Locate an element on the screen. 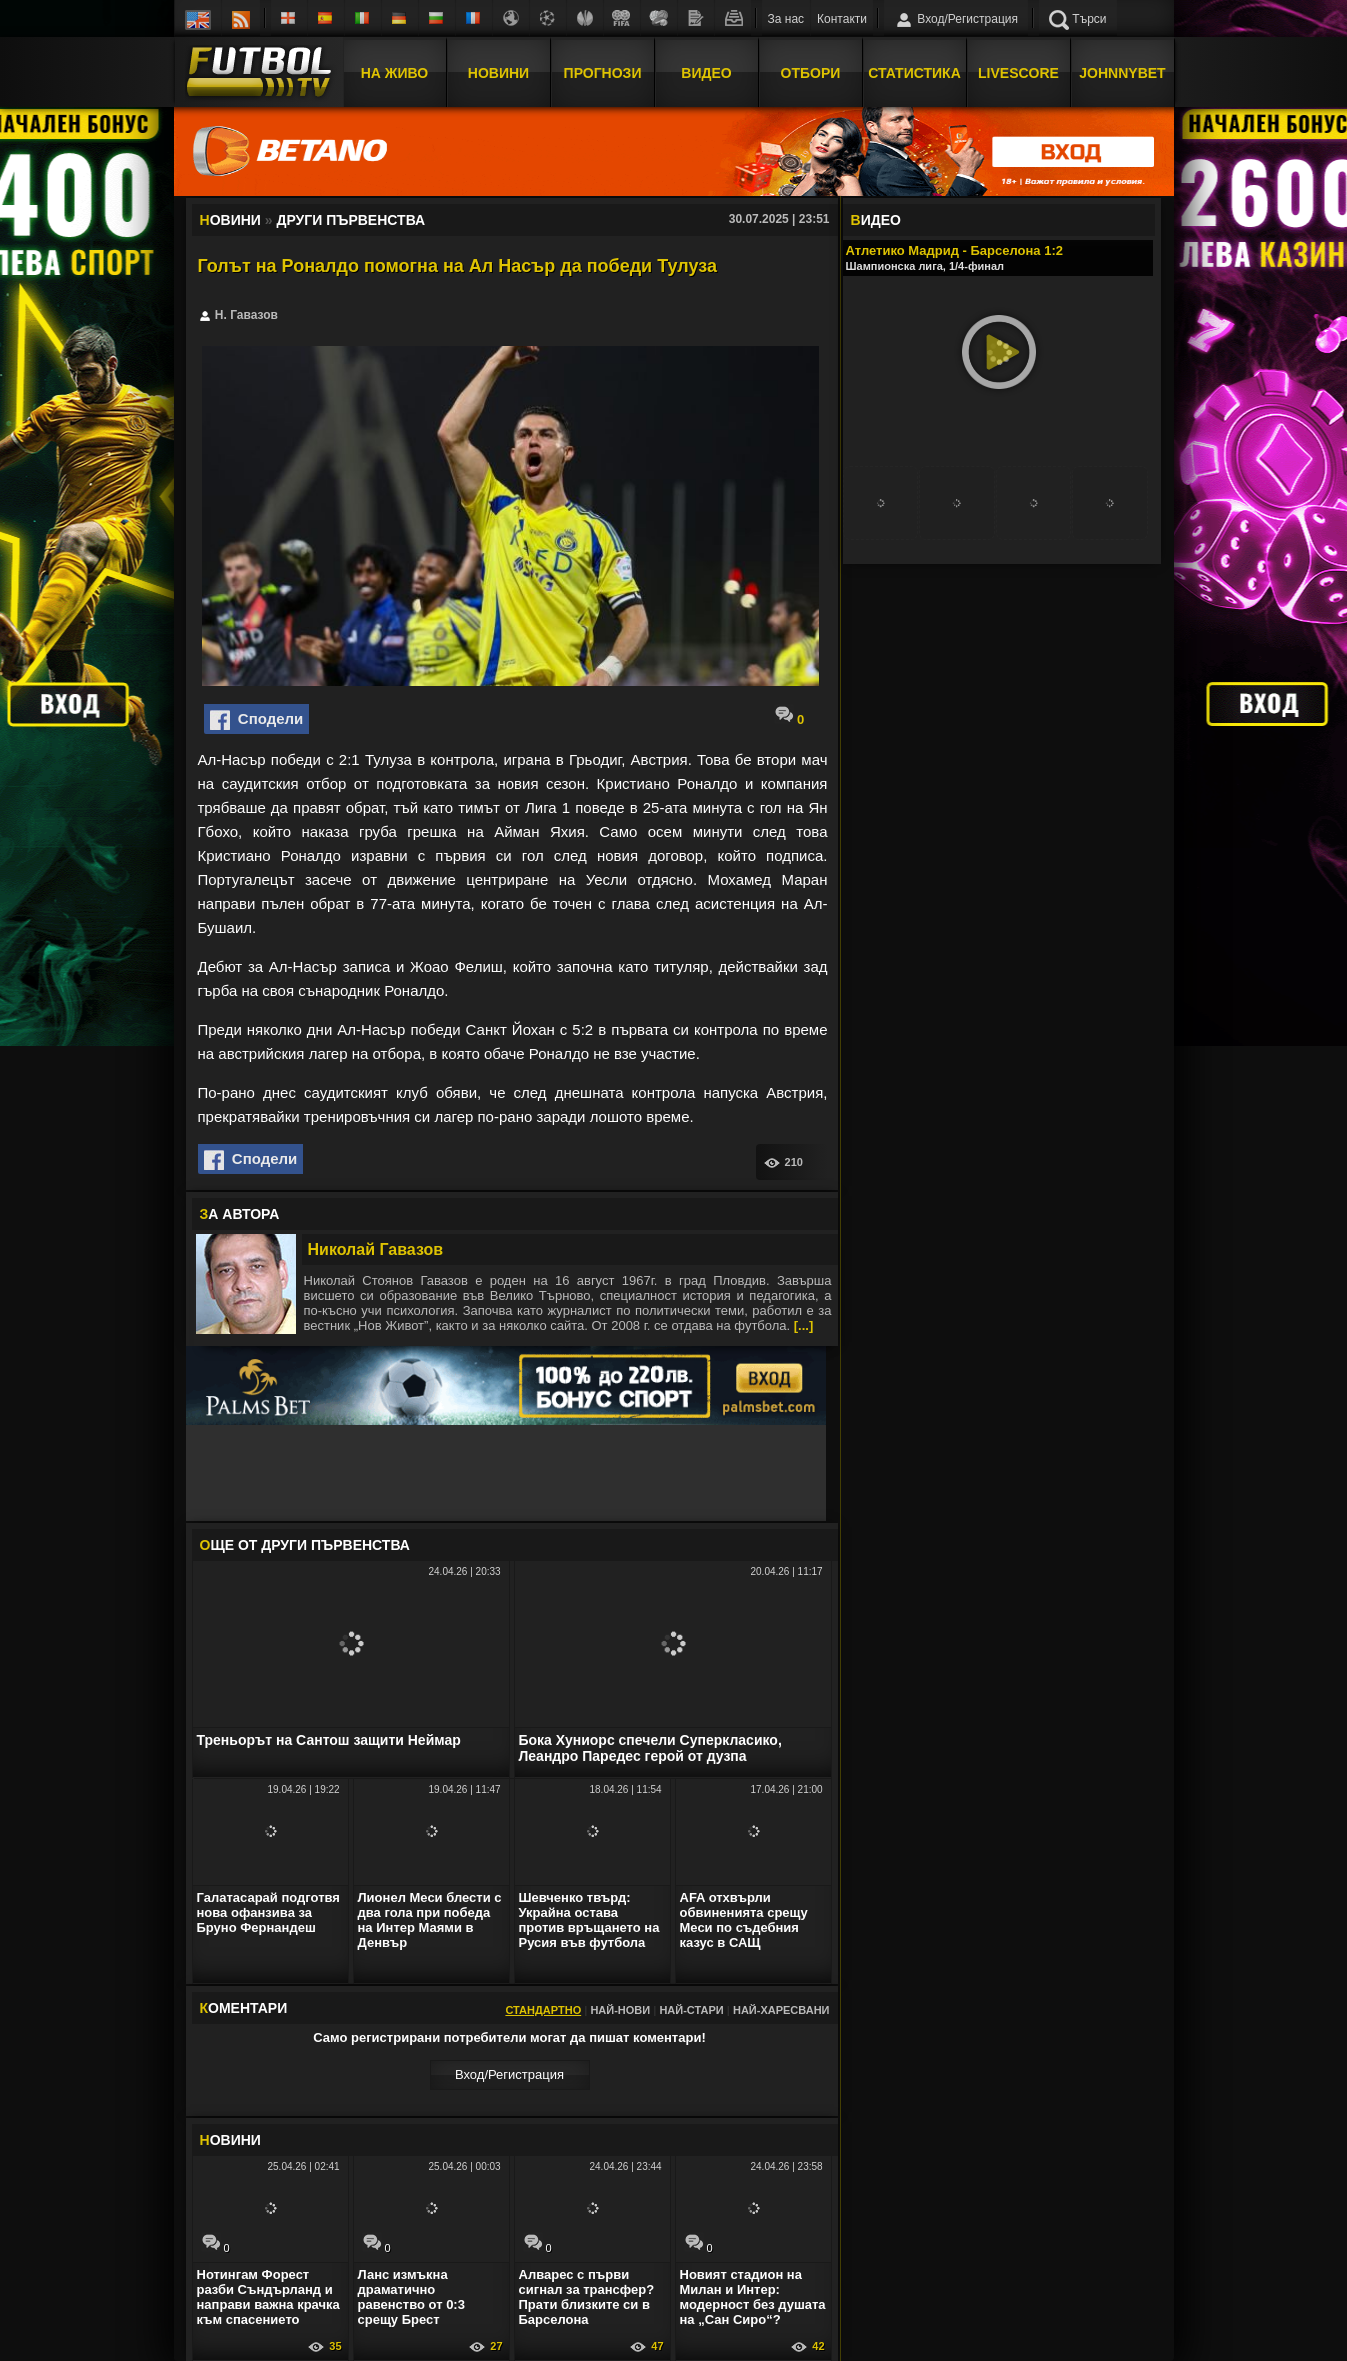 The width and height of the screenshot is (1347, 2361). Николай Гавазов is located at coordinates (376, 1249).